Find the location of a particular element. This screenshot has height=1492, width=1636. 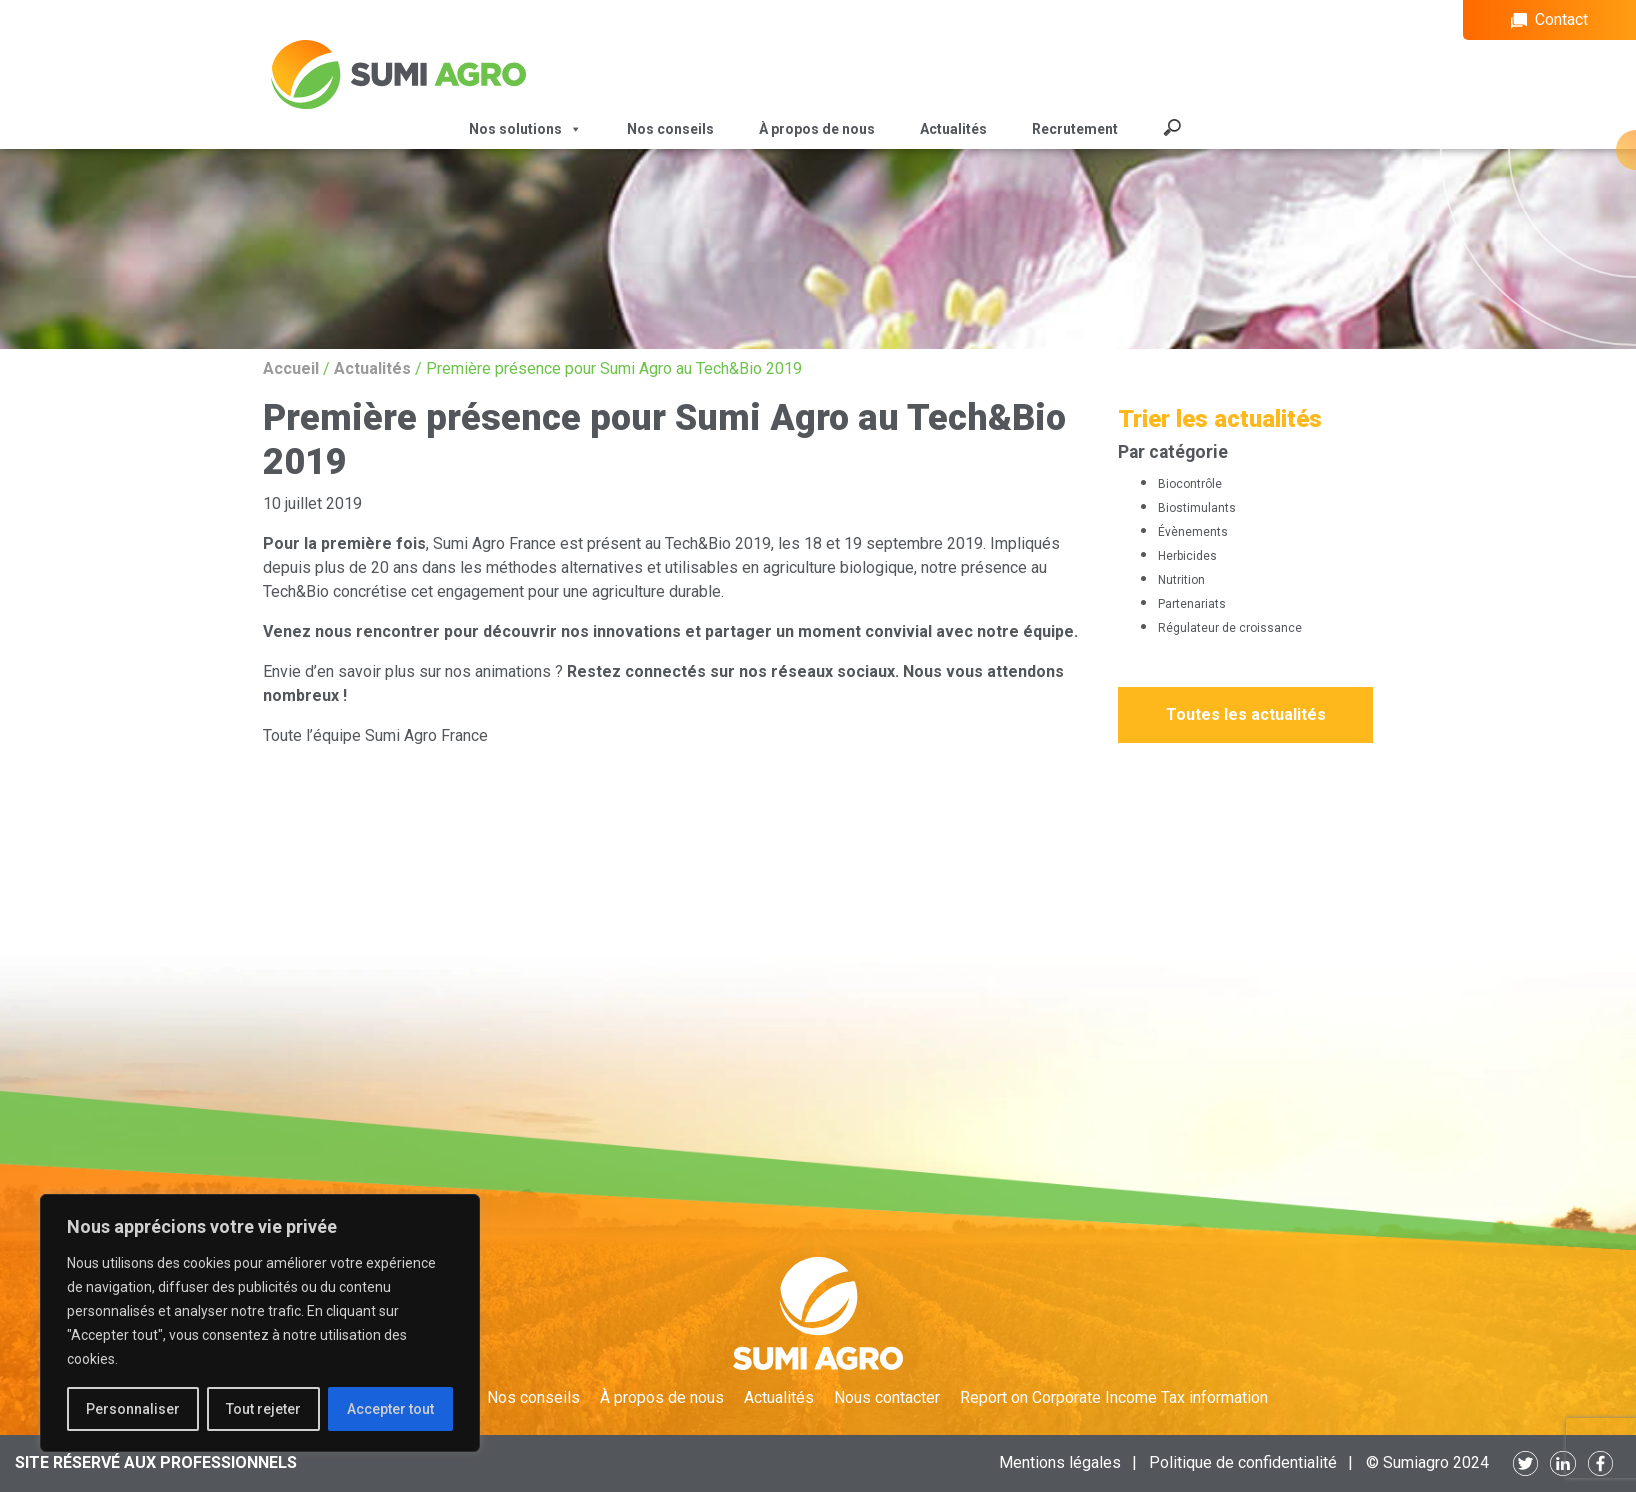

Herbicides is located at coordinates (1187, 556).